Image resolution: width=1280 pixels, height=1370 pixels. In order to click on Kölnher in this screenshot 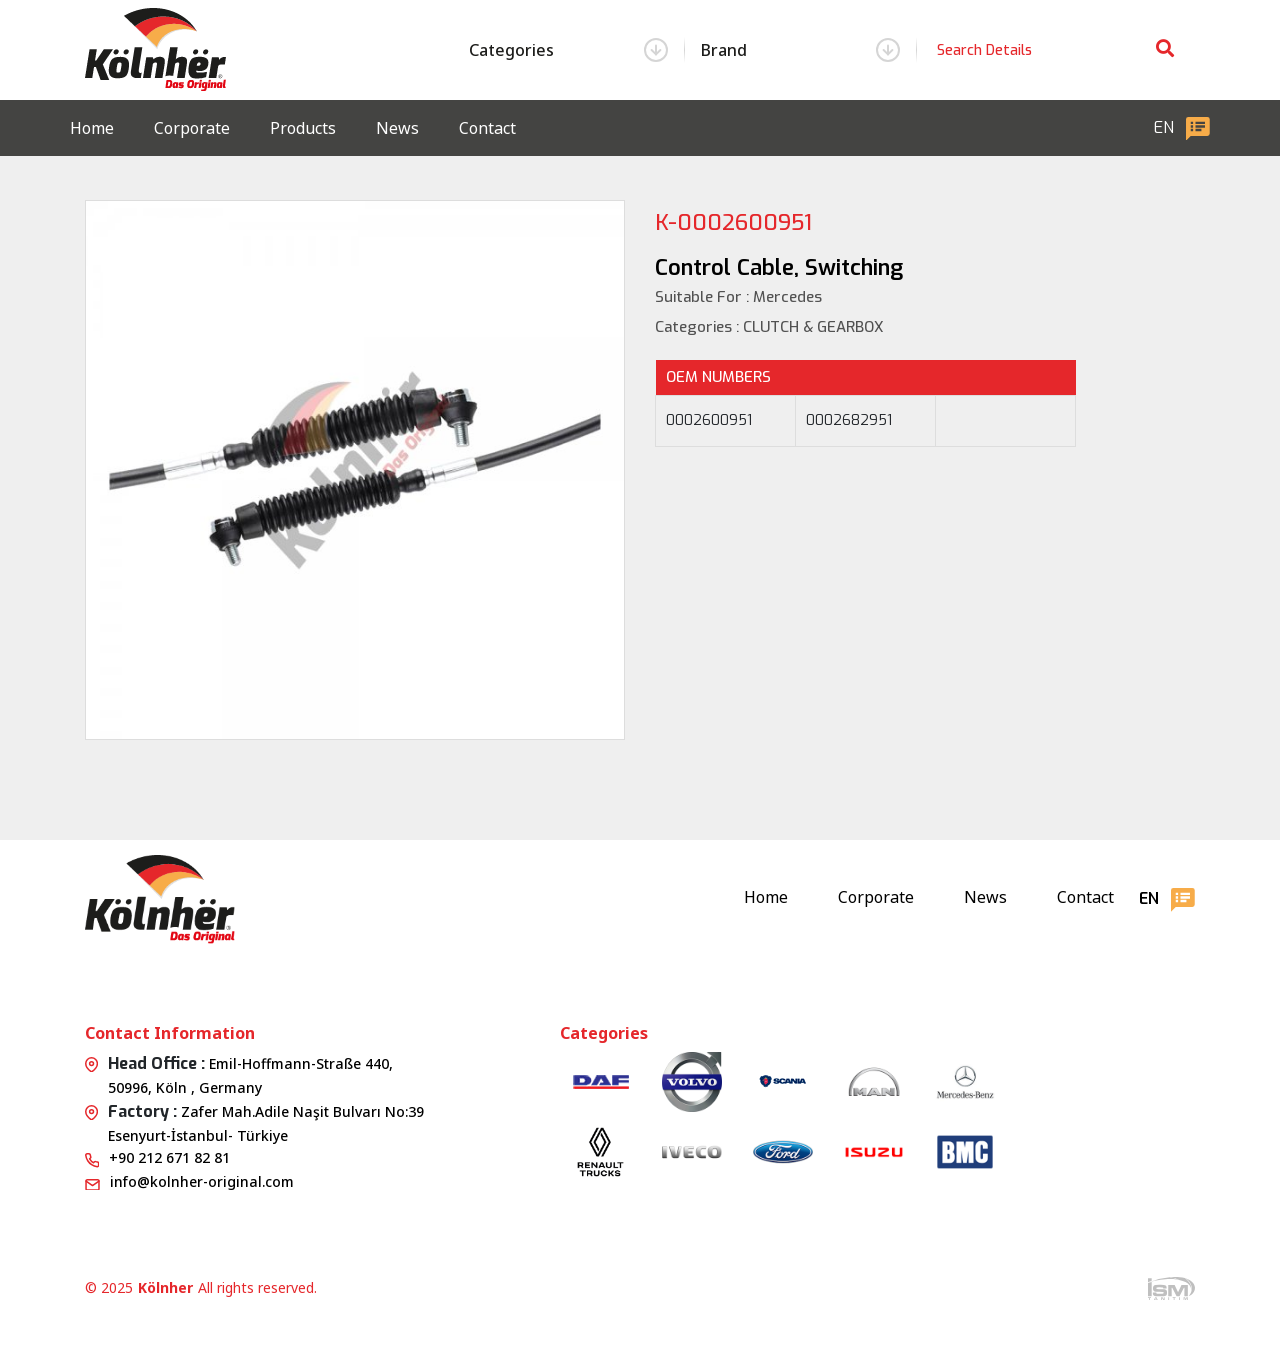, I will do `click(165, 1288)`.